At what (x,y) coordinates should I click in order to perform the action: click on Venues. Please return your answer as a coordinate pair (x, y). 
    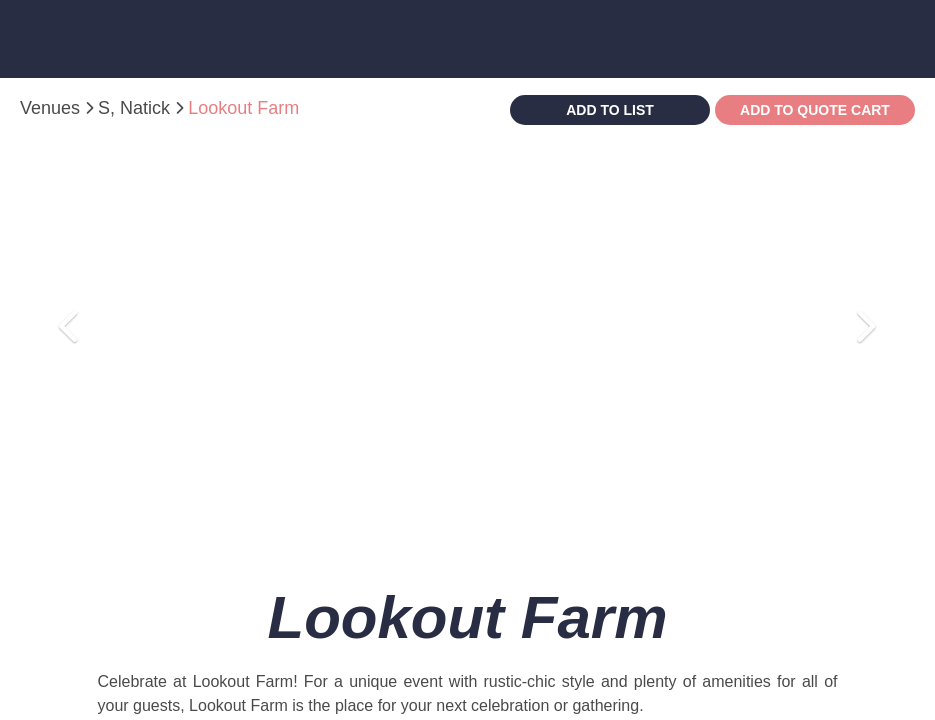
    Looking at the image, I should click on (52, 108).